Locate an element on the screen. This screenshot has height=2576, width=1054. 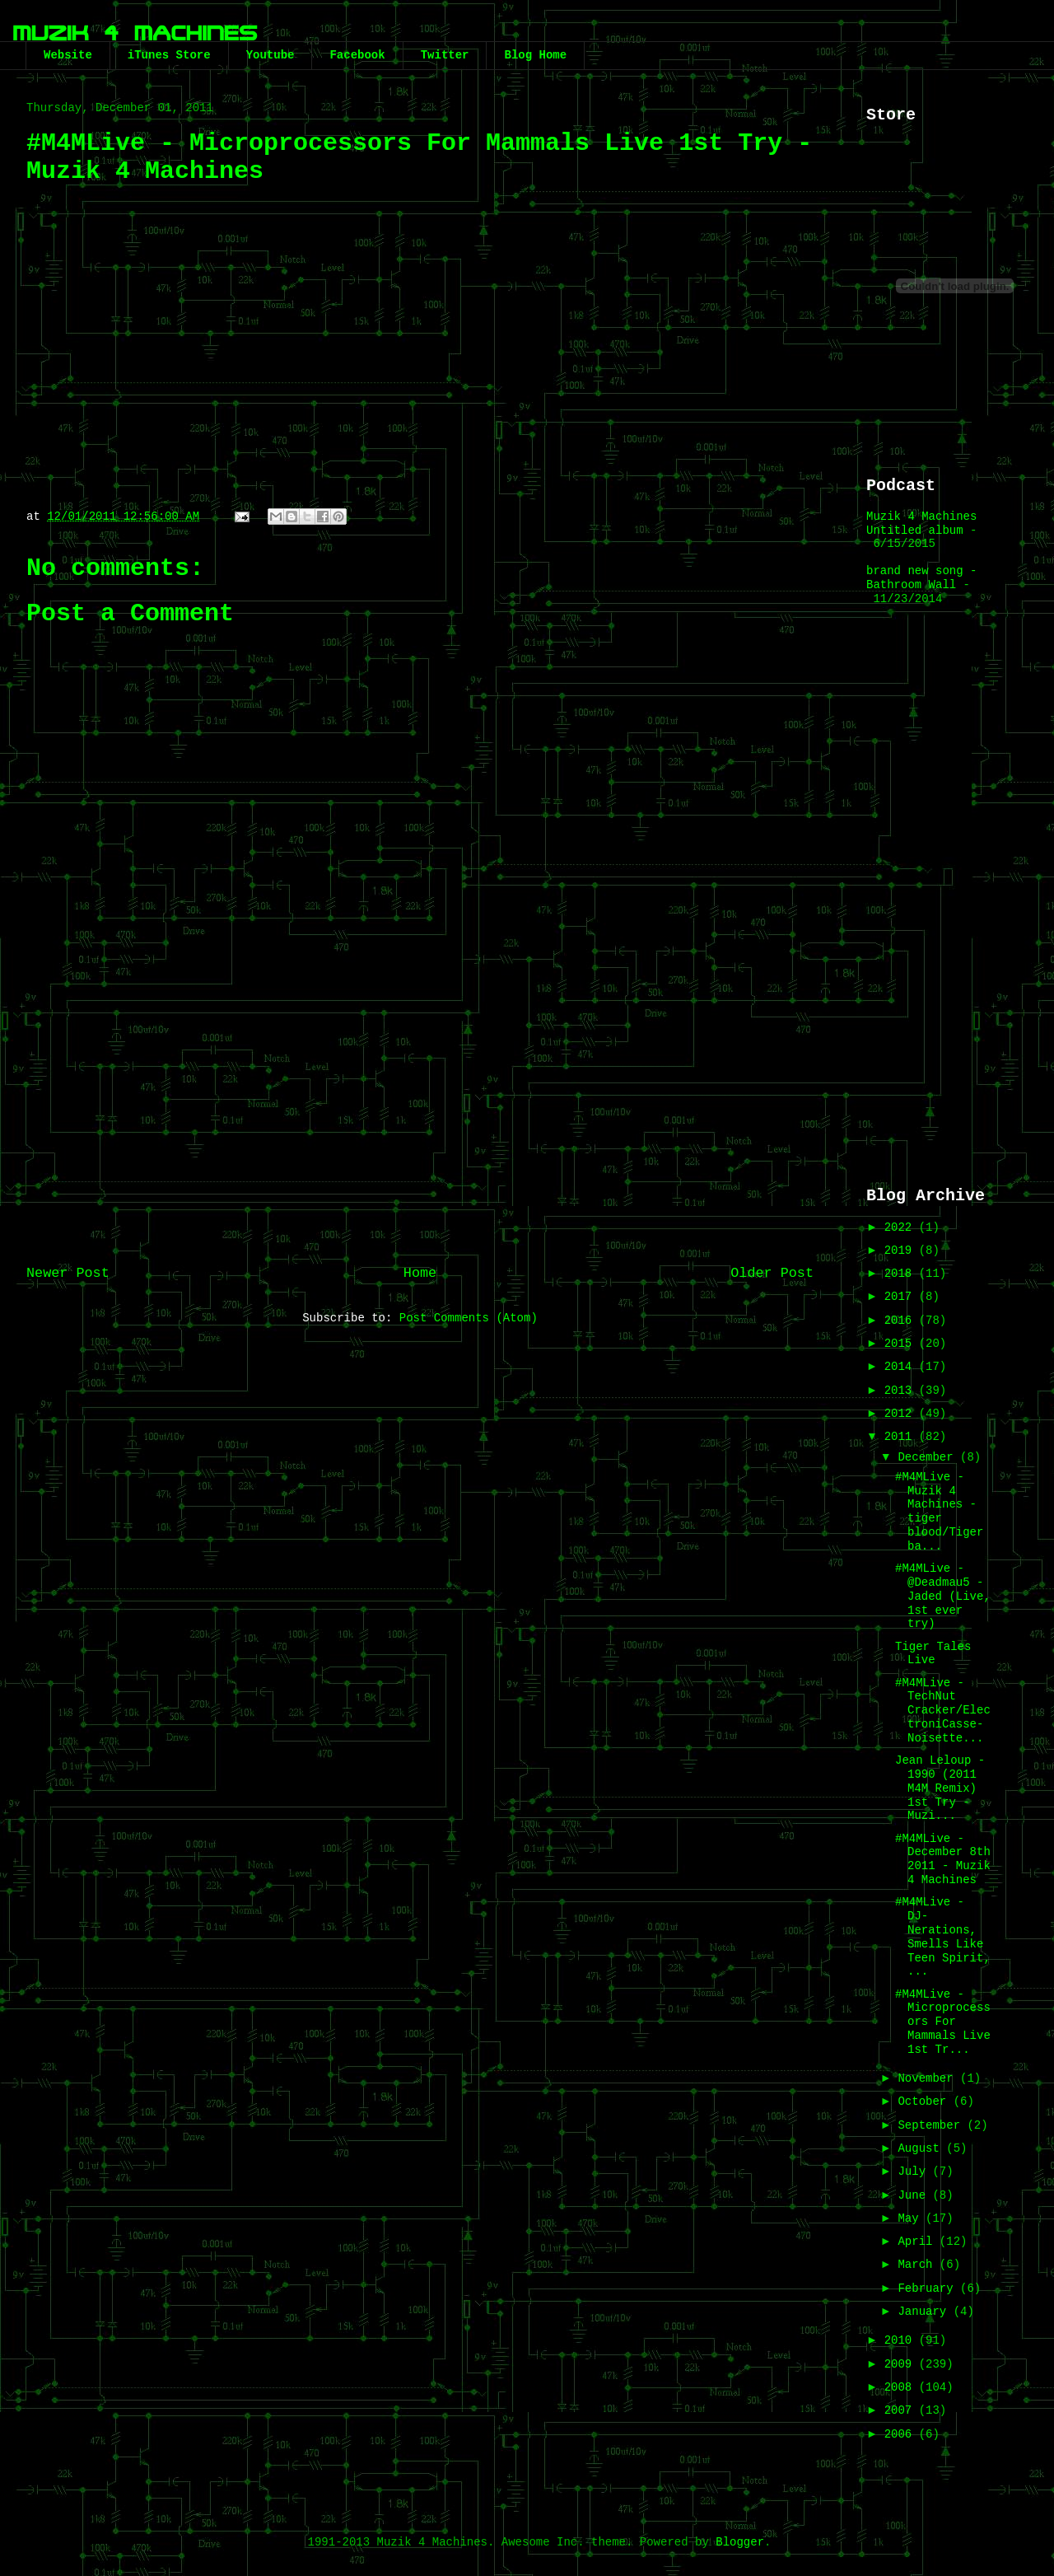
iTunes Store is located at coordinates (169, 55).